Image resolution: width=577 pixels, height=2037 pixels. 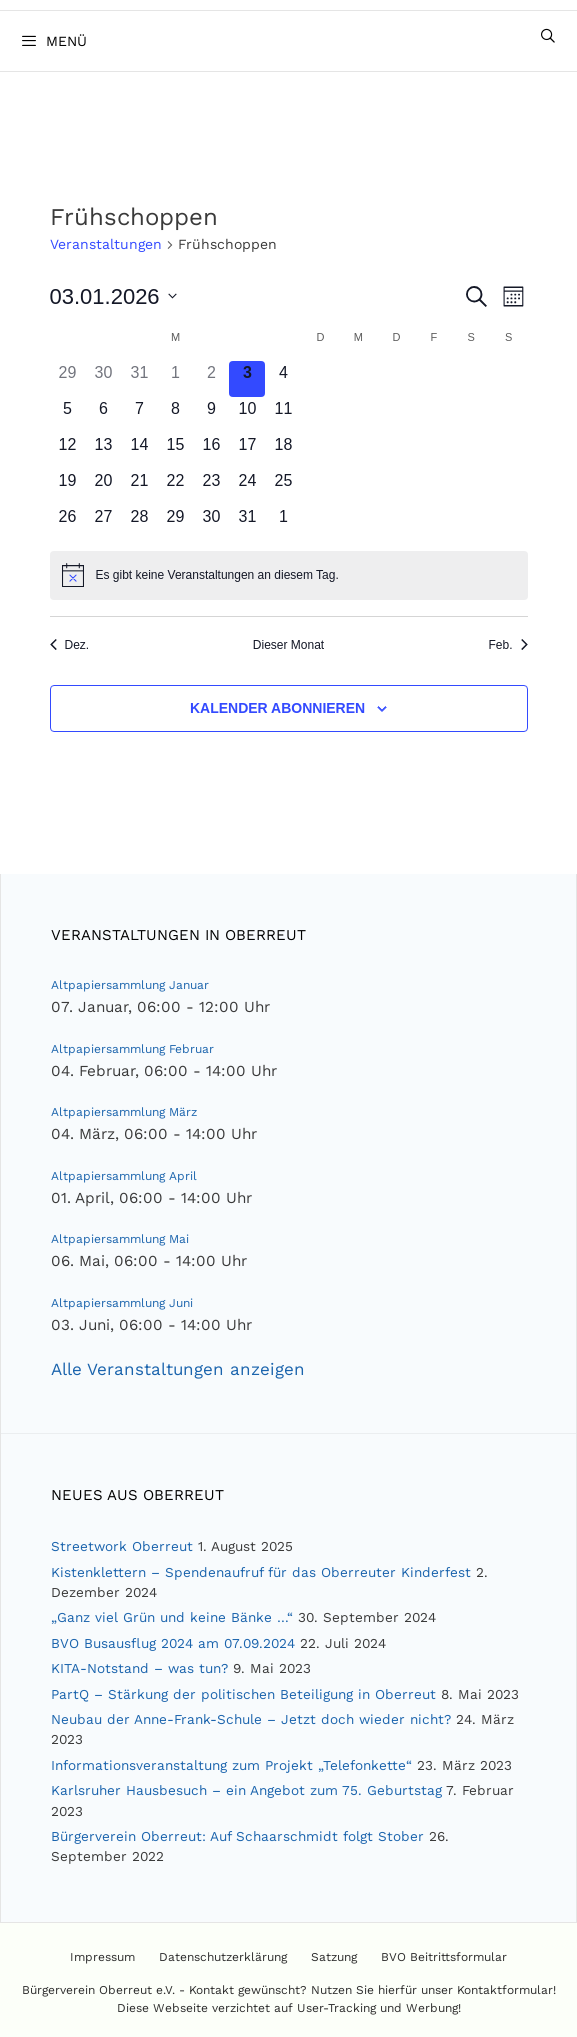 I want to click on BVO Busausflug 2024 am 07.09.2024, so click(x=173, y=1643).